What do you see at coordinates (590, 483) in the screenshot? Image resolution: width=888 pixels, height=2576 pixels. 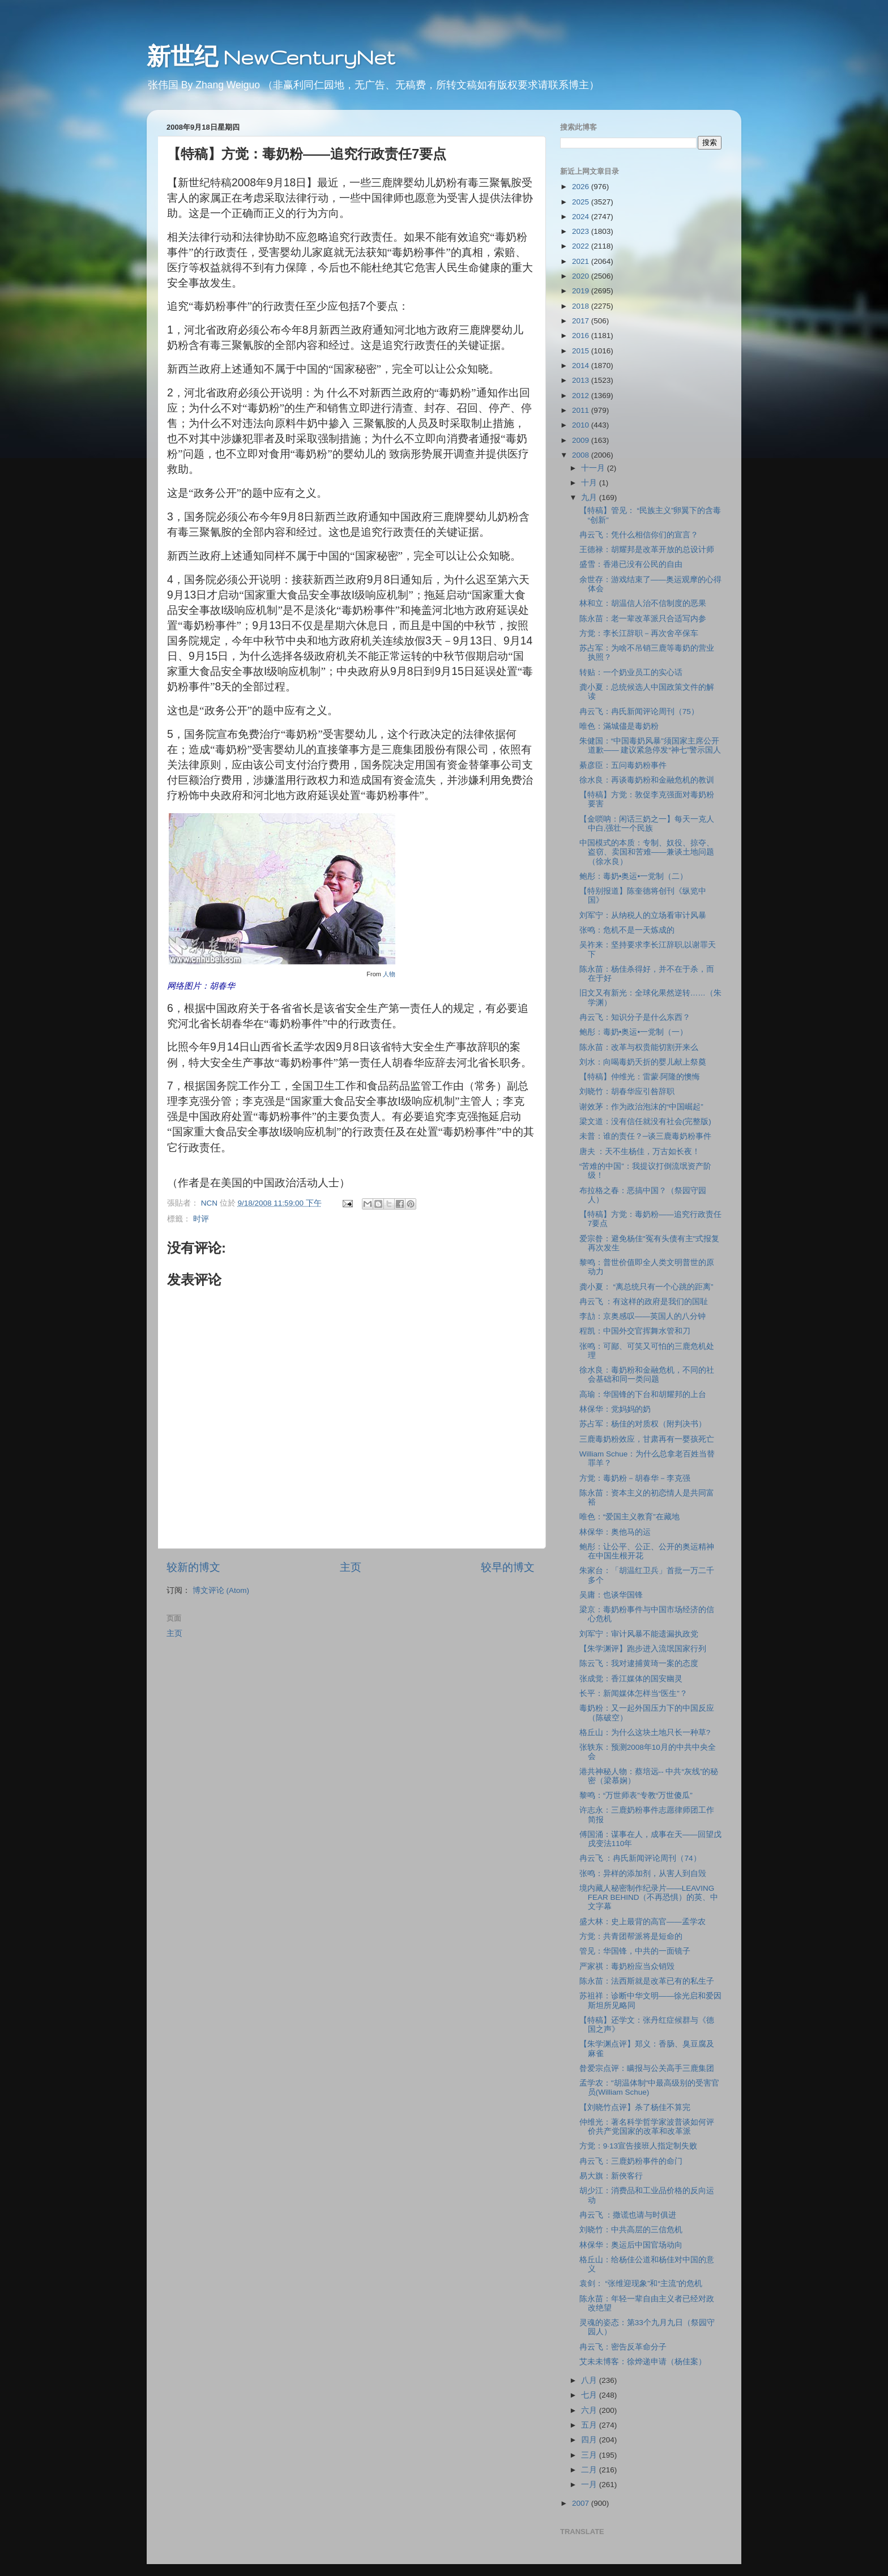 I see `十月` at bounding box center [590, 483].